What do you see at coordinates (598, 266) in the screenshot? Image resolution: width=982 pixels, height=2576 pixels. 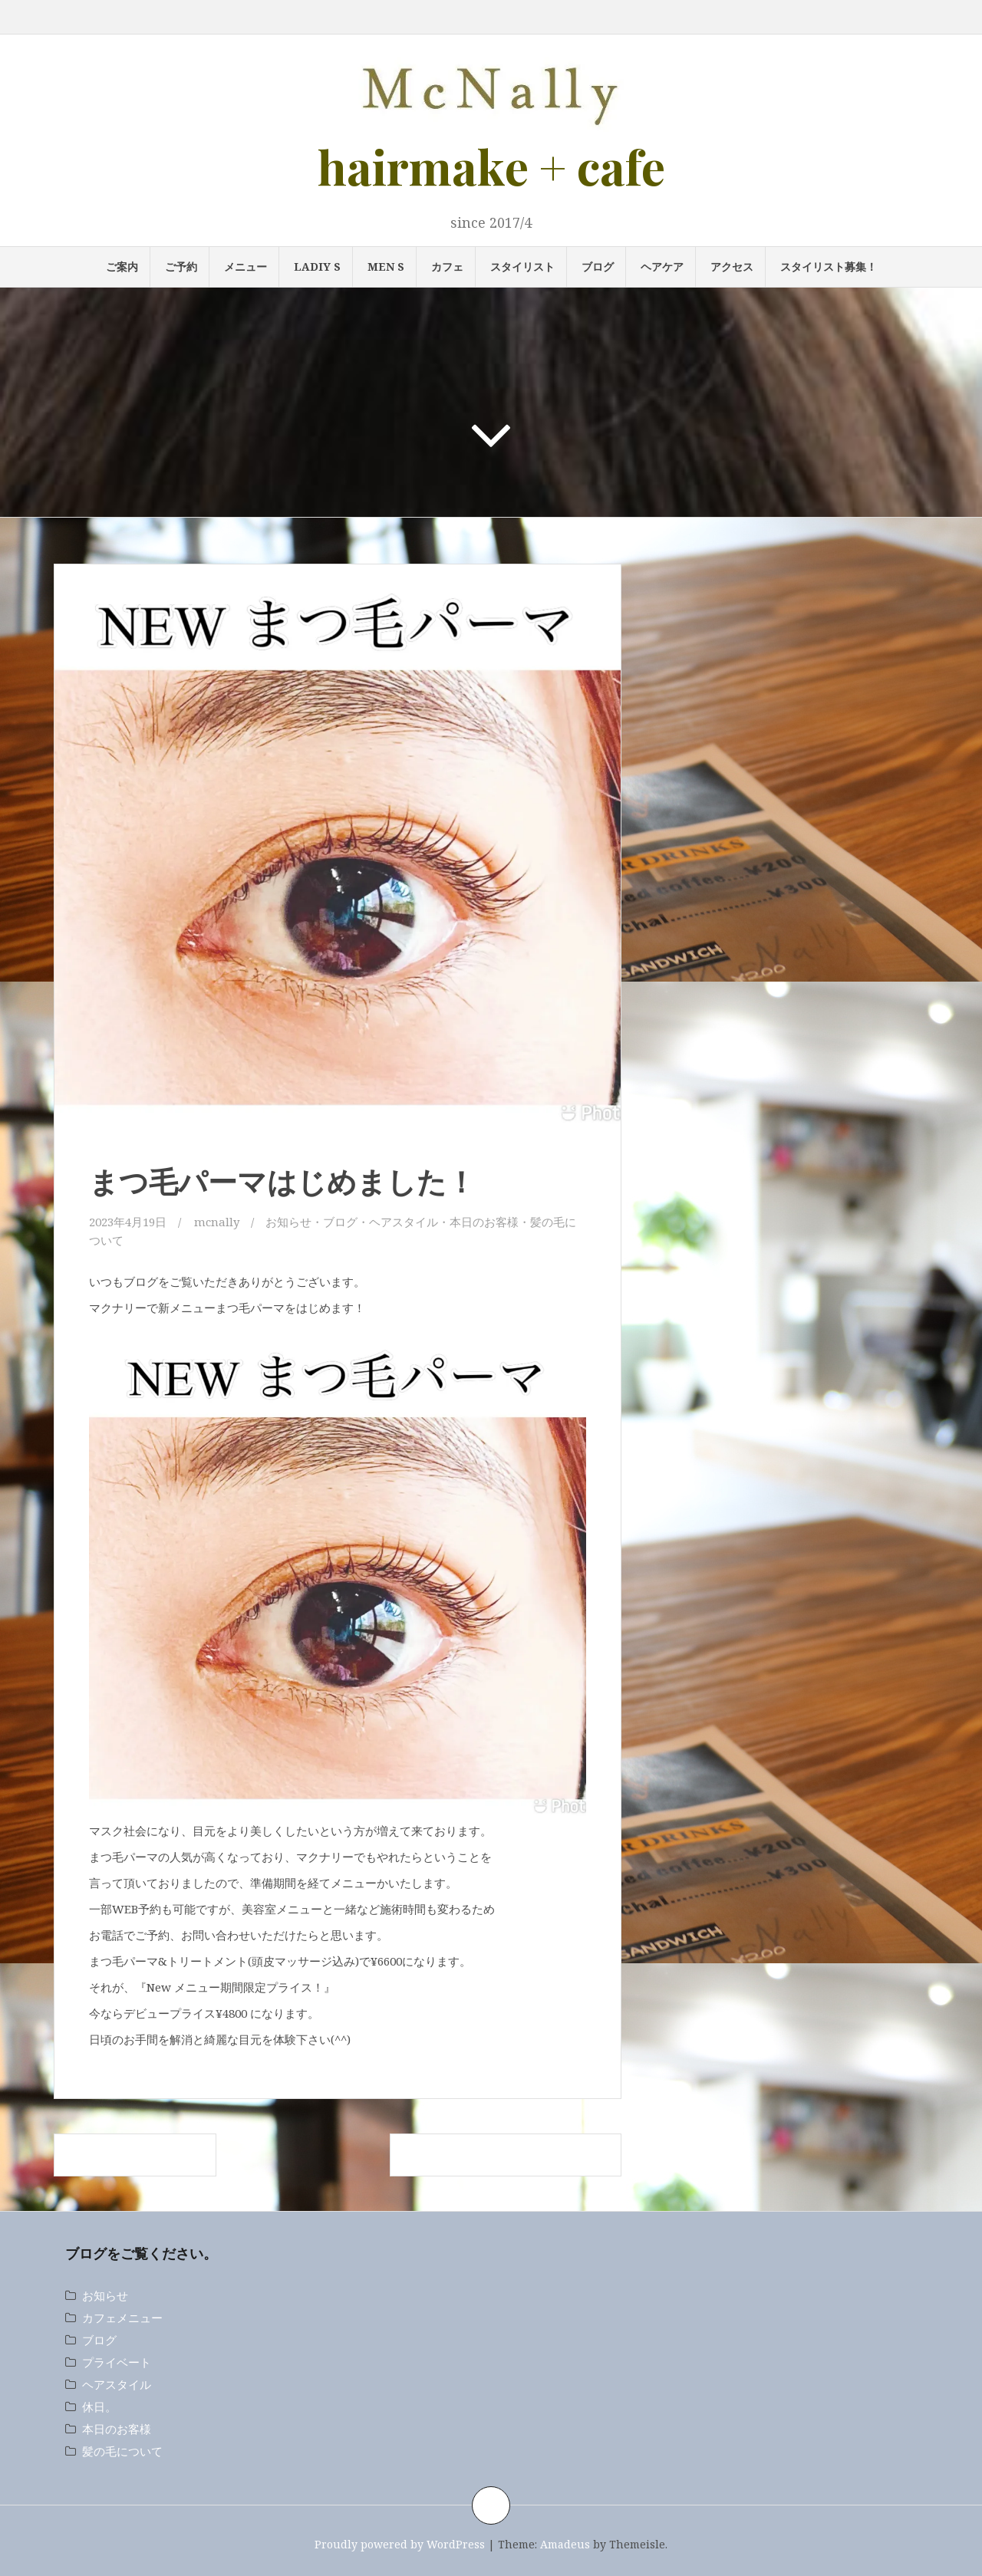 I see `ブログ` at bounding box center [598, 266].